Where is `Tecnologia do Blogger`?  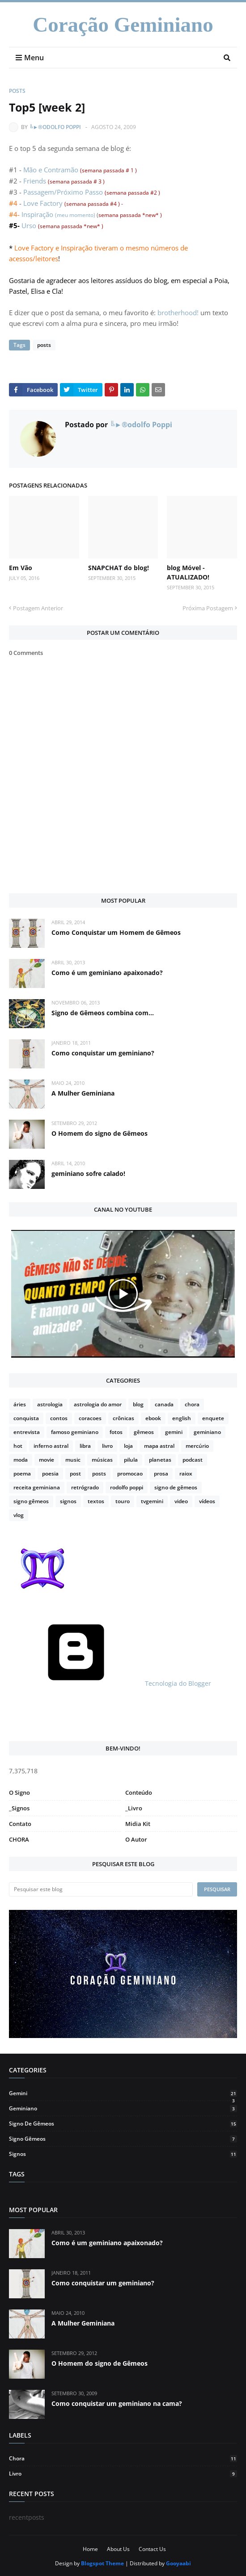 Tecnologia do Blogger is located at coordinates (110, 1683).